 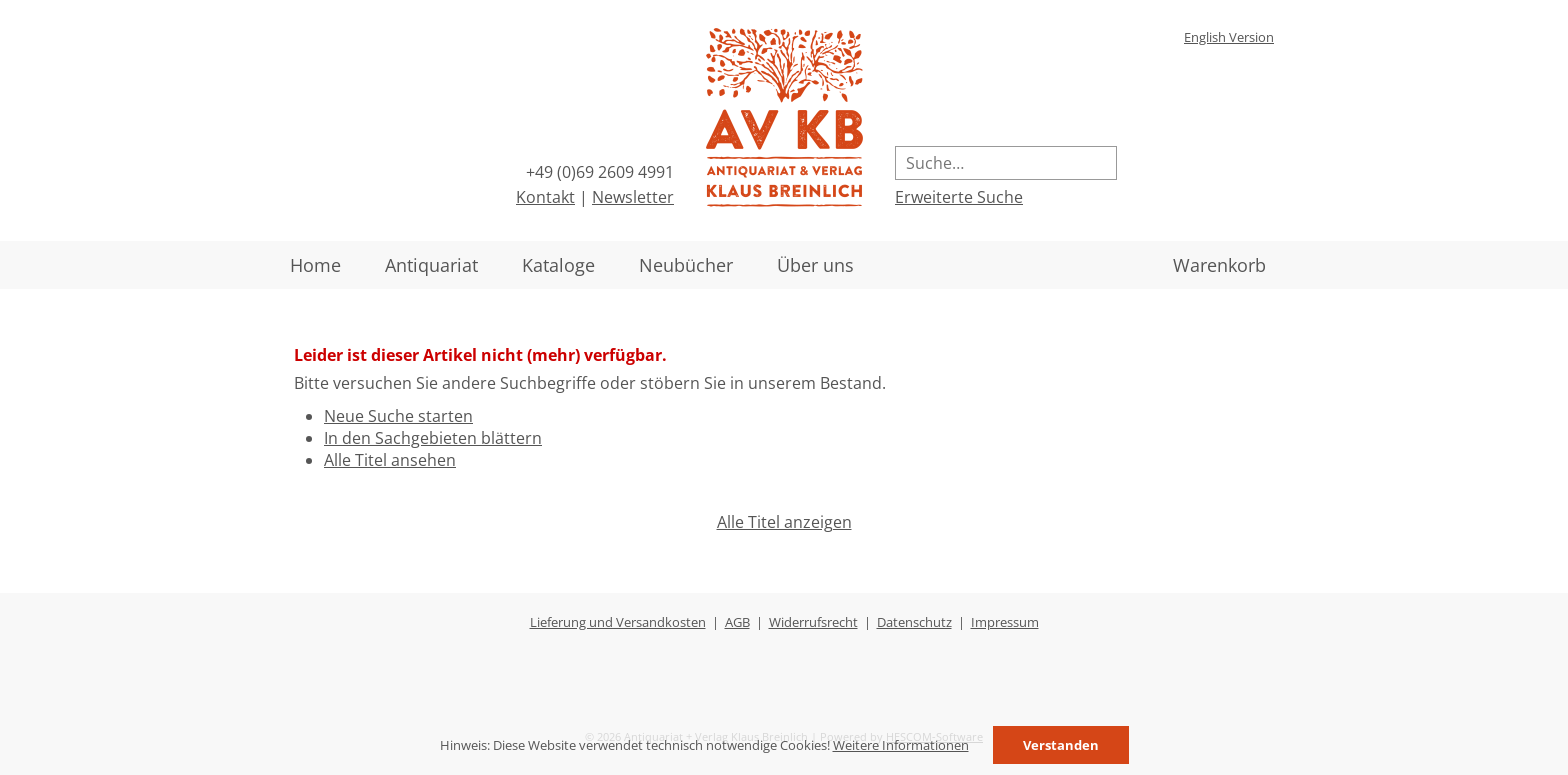 What do you see at coordinates (1005, 622) in the screenshot?
I see `Impressum` at bounding box center [1005, 622].